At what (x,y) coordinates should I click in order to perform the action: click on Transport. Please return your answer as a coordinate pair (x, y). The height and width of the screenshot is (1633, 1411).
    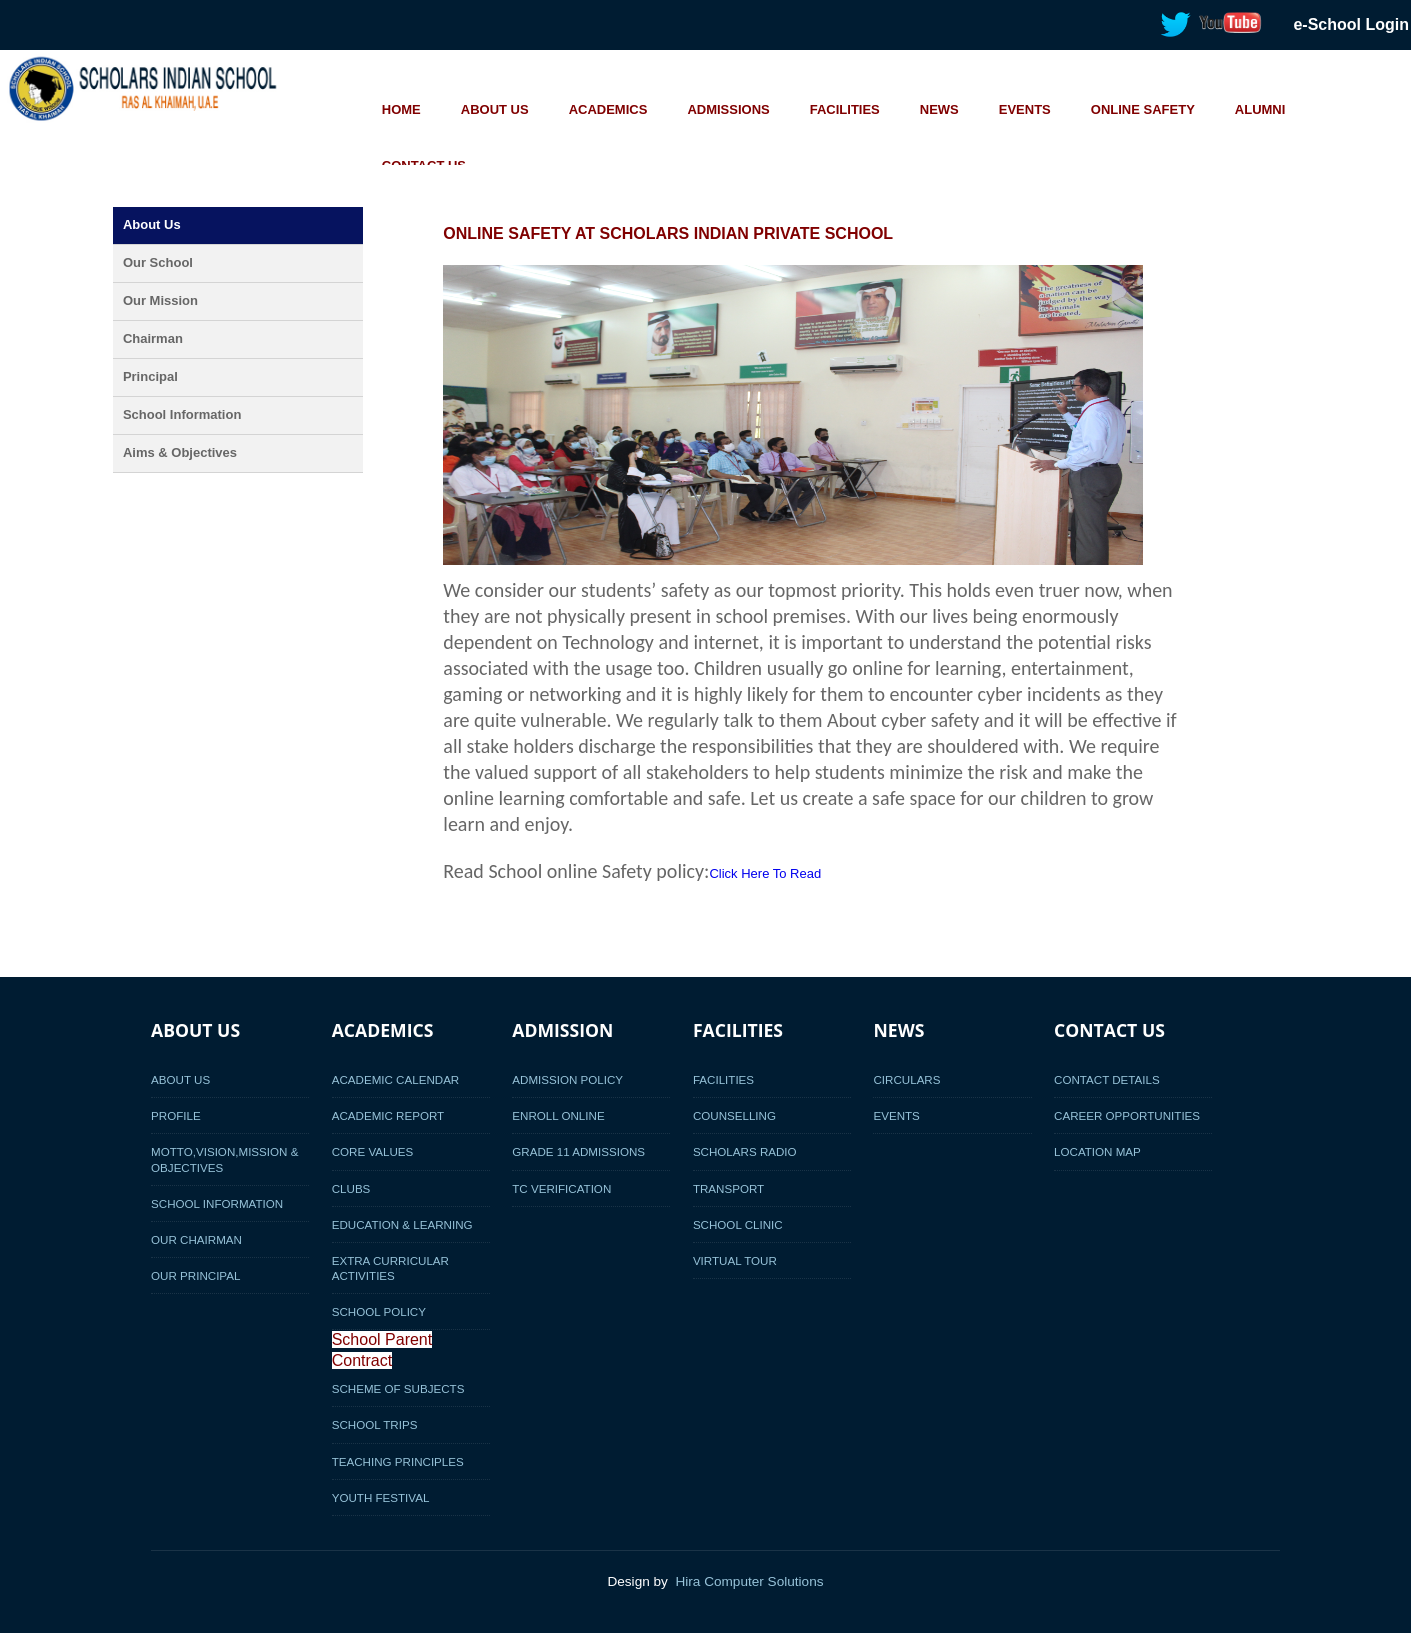
    Looking at the image, I should click on (728, 1188).